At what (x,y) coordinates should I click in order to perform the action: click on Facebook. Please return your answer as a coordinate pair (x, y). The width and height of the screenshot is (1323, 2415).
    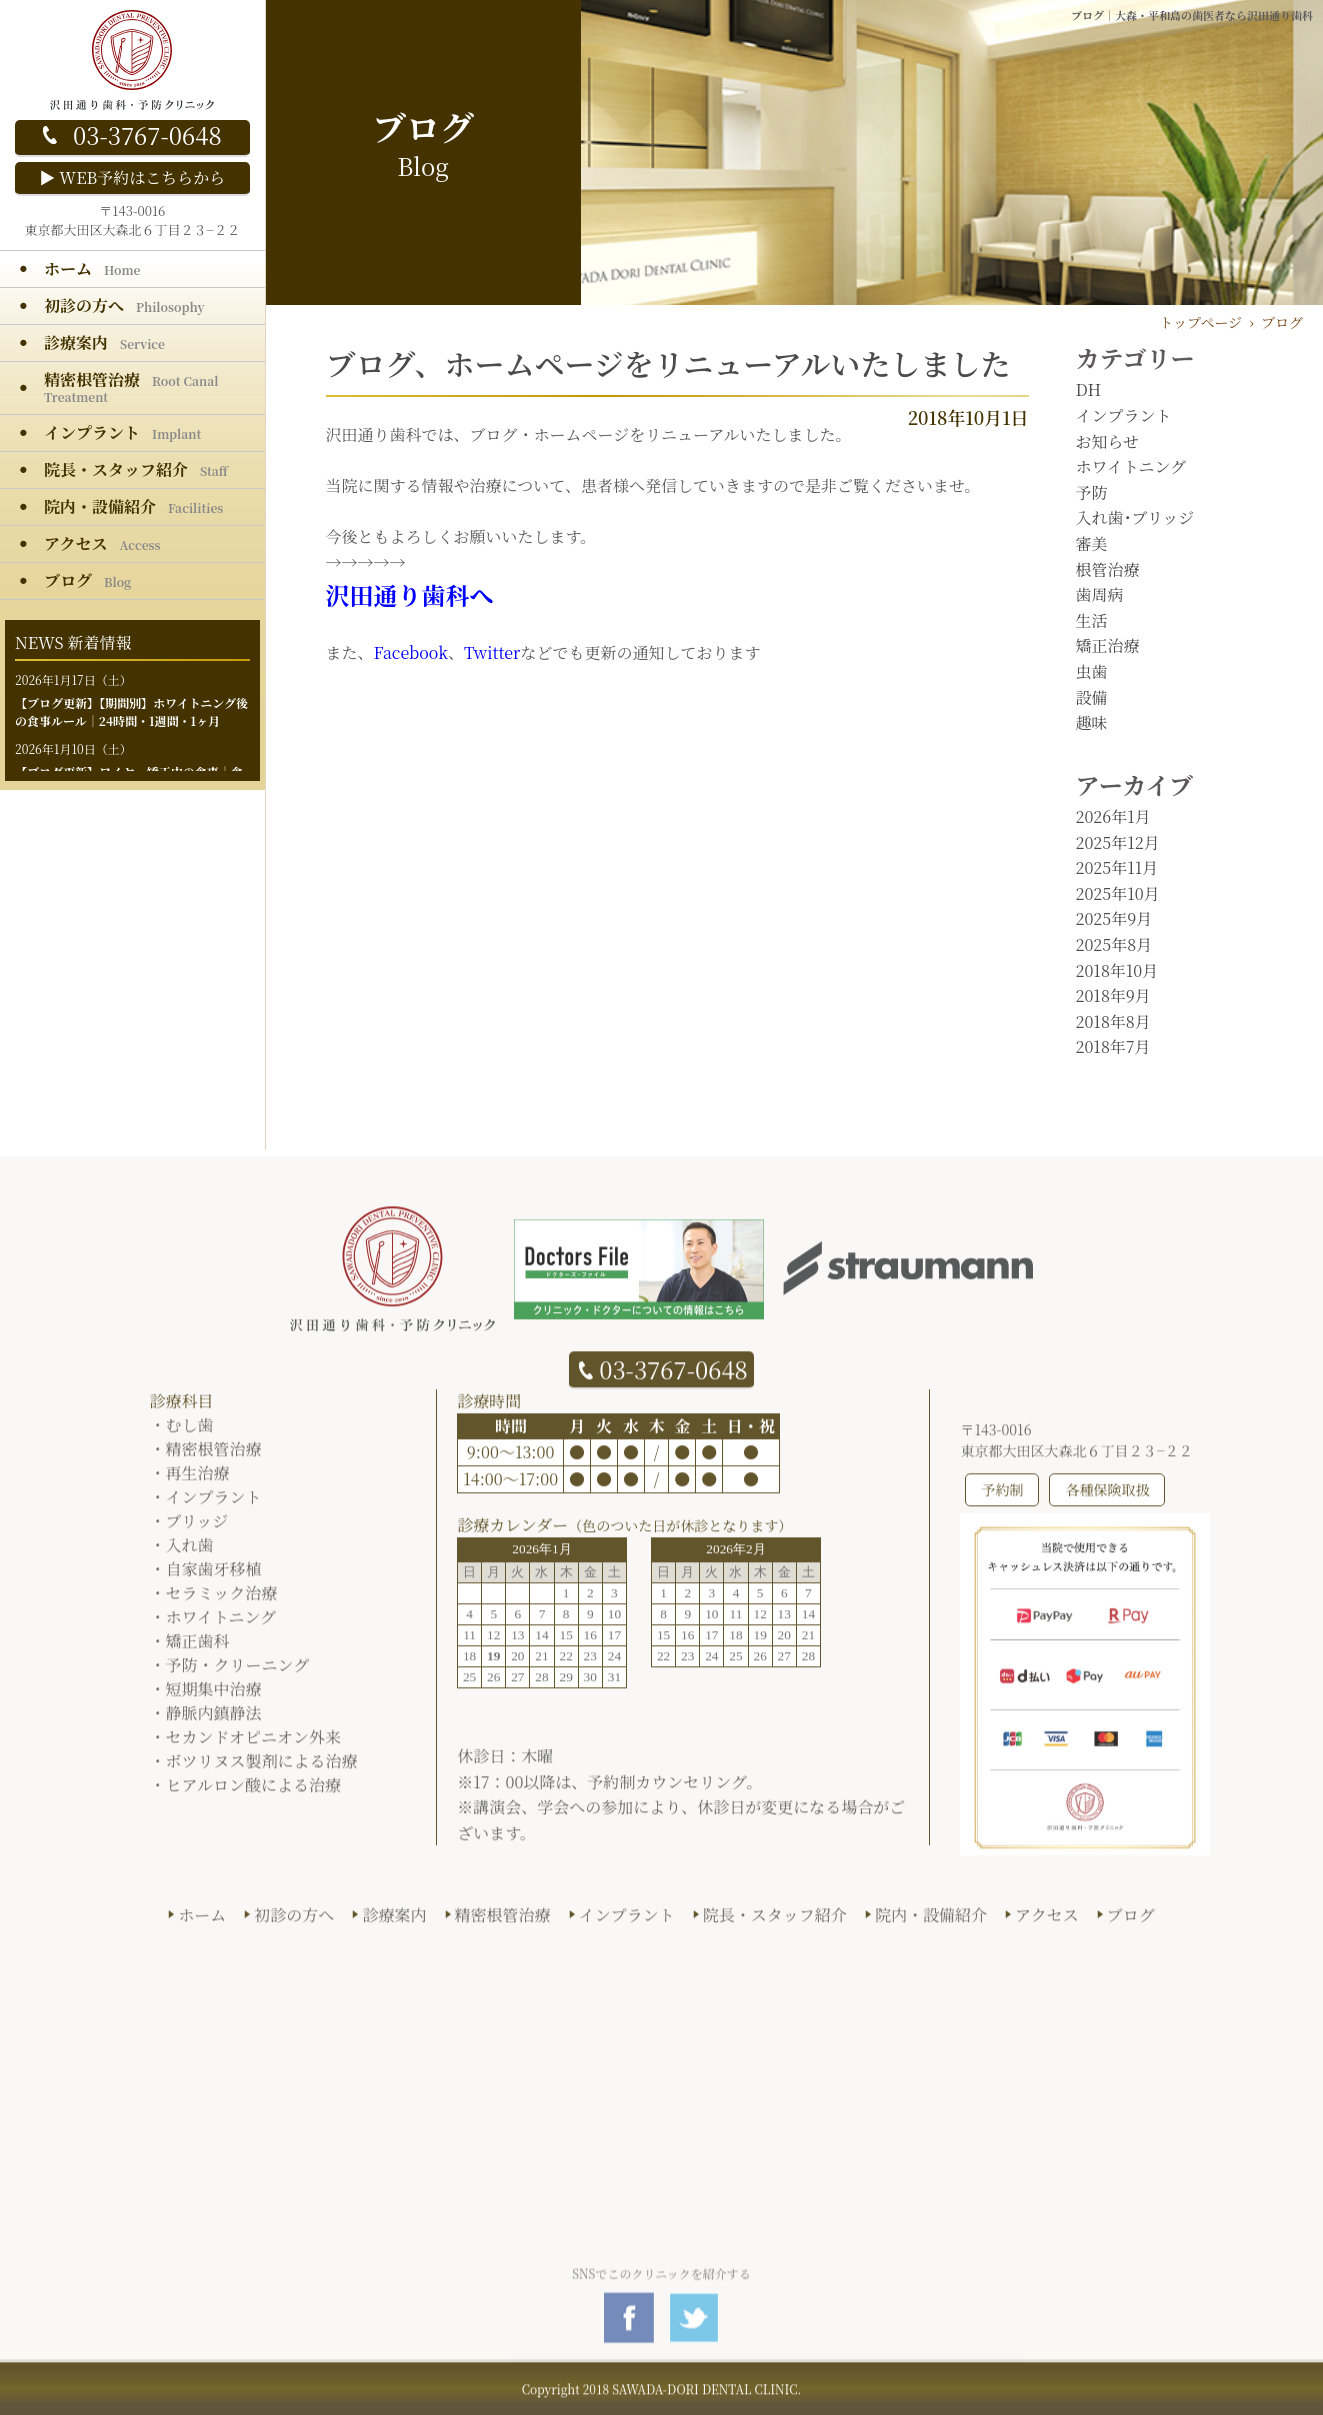
    Looking at the image, I should click on (411, 652).